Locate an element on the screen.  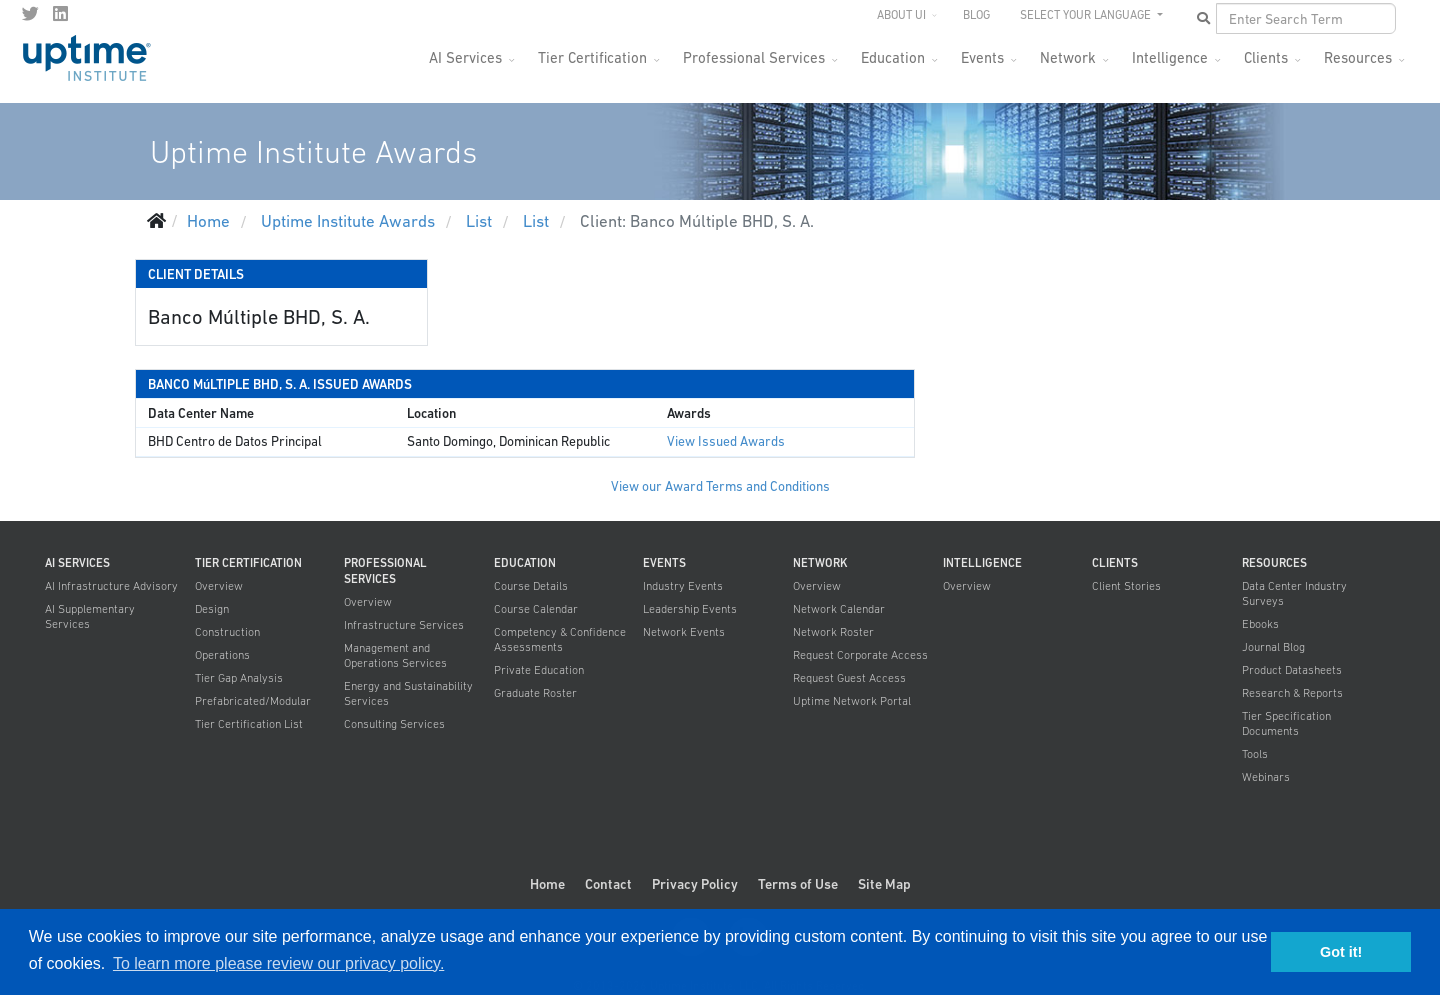
Tier Certification is located at coordinates (592, 57).